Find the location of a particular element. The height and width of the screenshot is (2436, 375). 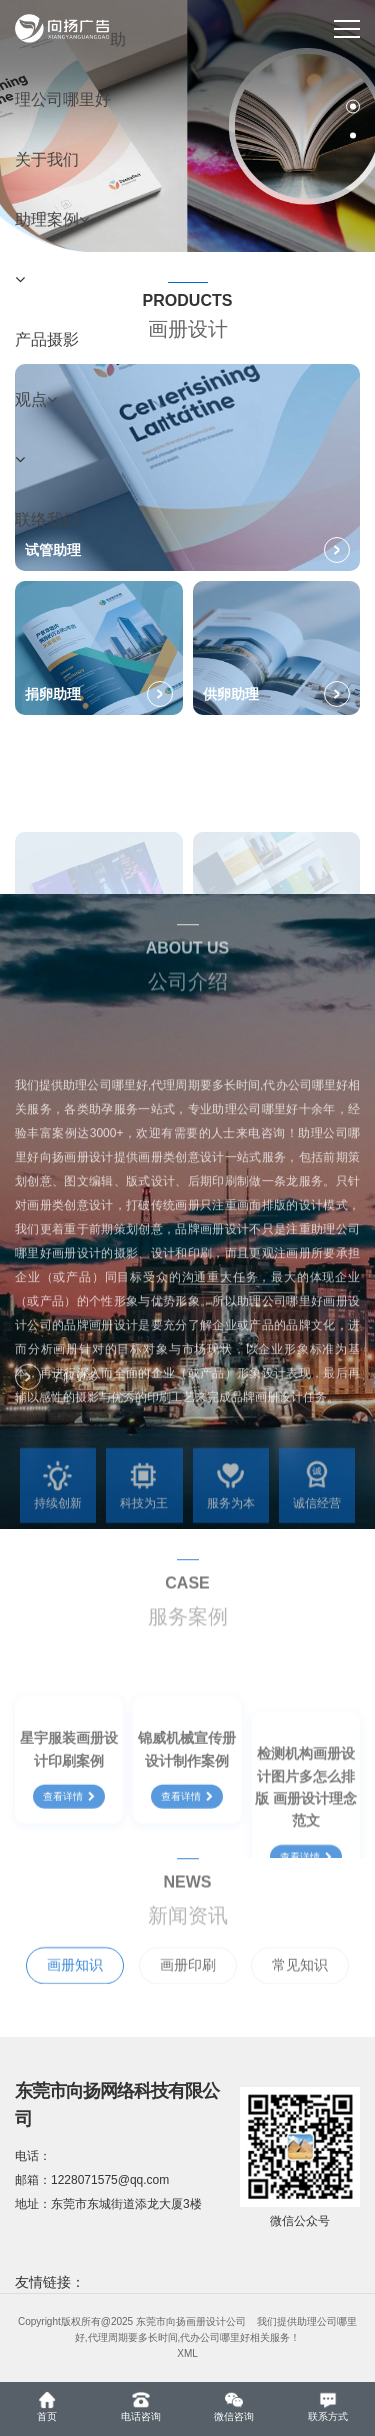

XML is located at coordinates (187, 2353).